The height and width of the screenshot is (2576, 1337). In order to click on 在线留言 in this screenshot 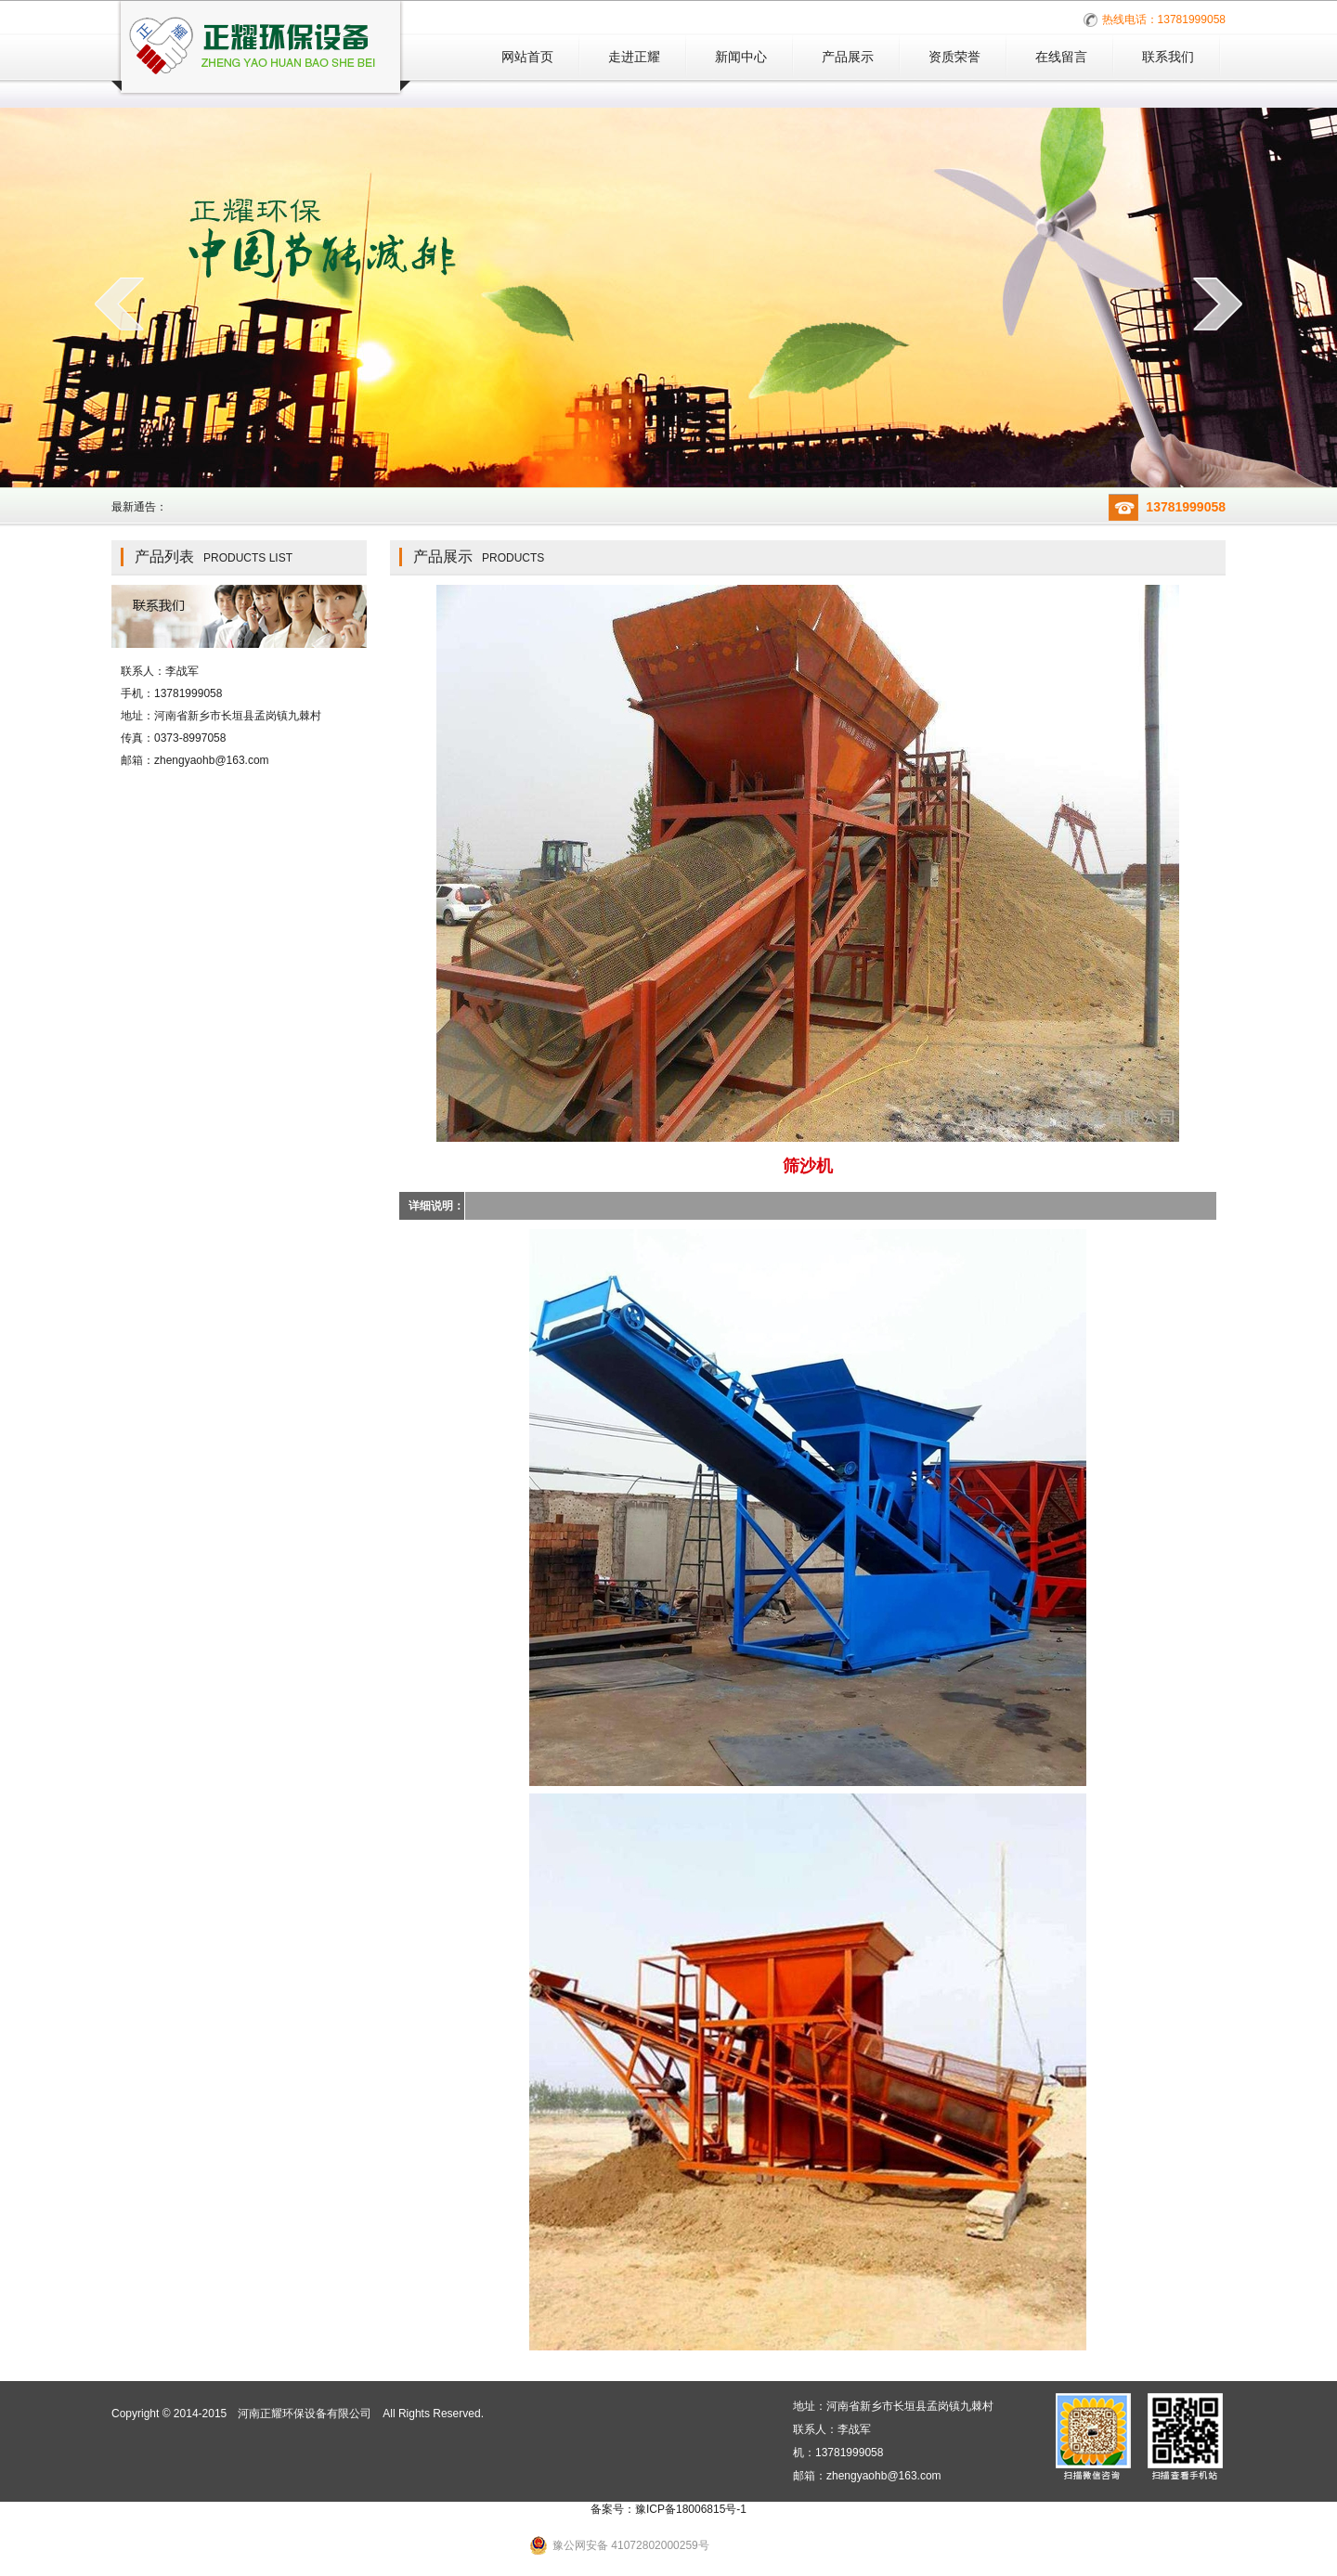, I will do `click(1061, 56)`.